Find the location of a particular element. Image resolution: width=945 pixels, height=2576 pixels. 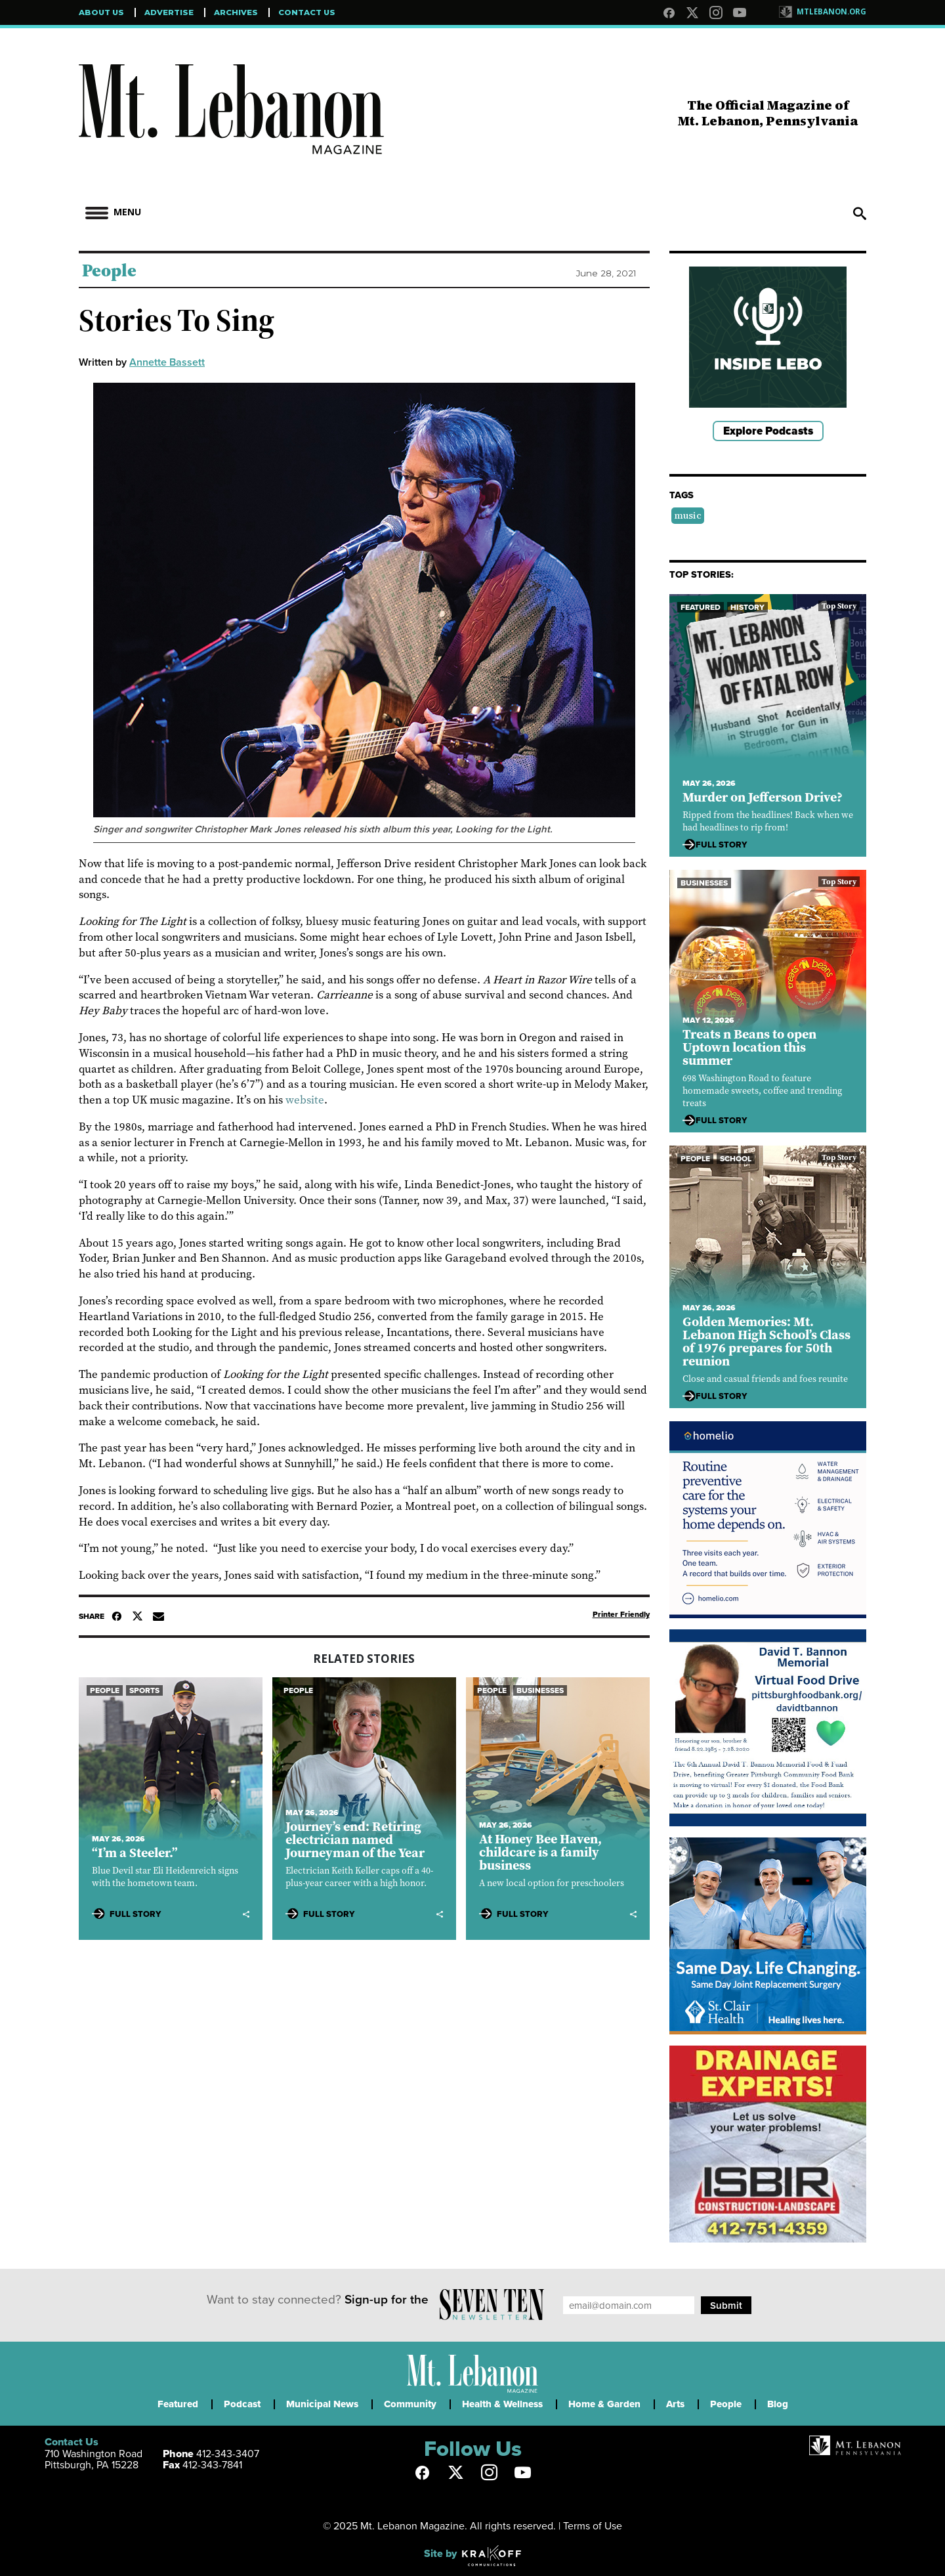

Municipal News is located at coordinates (322, 2404).